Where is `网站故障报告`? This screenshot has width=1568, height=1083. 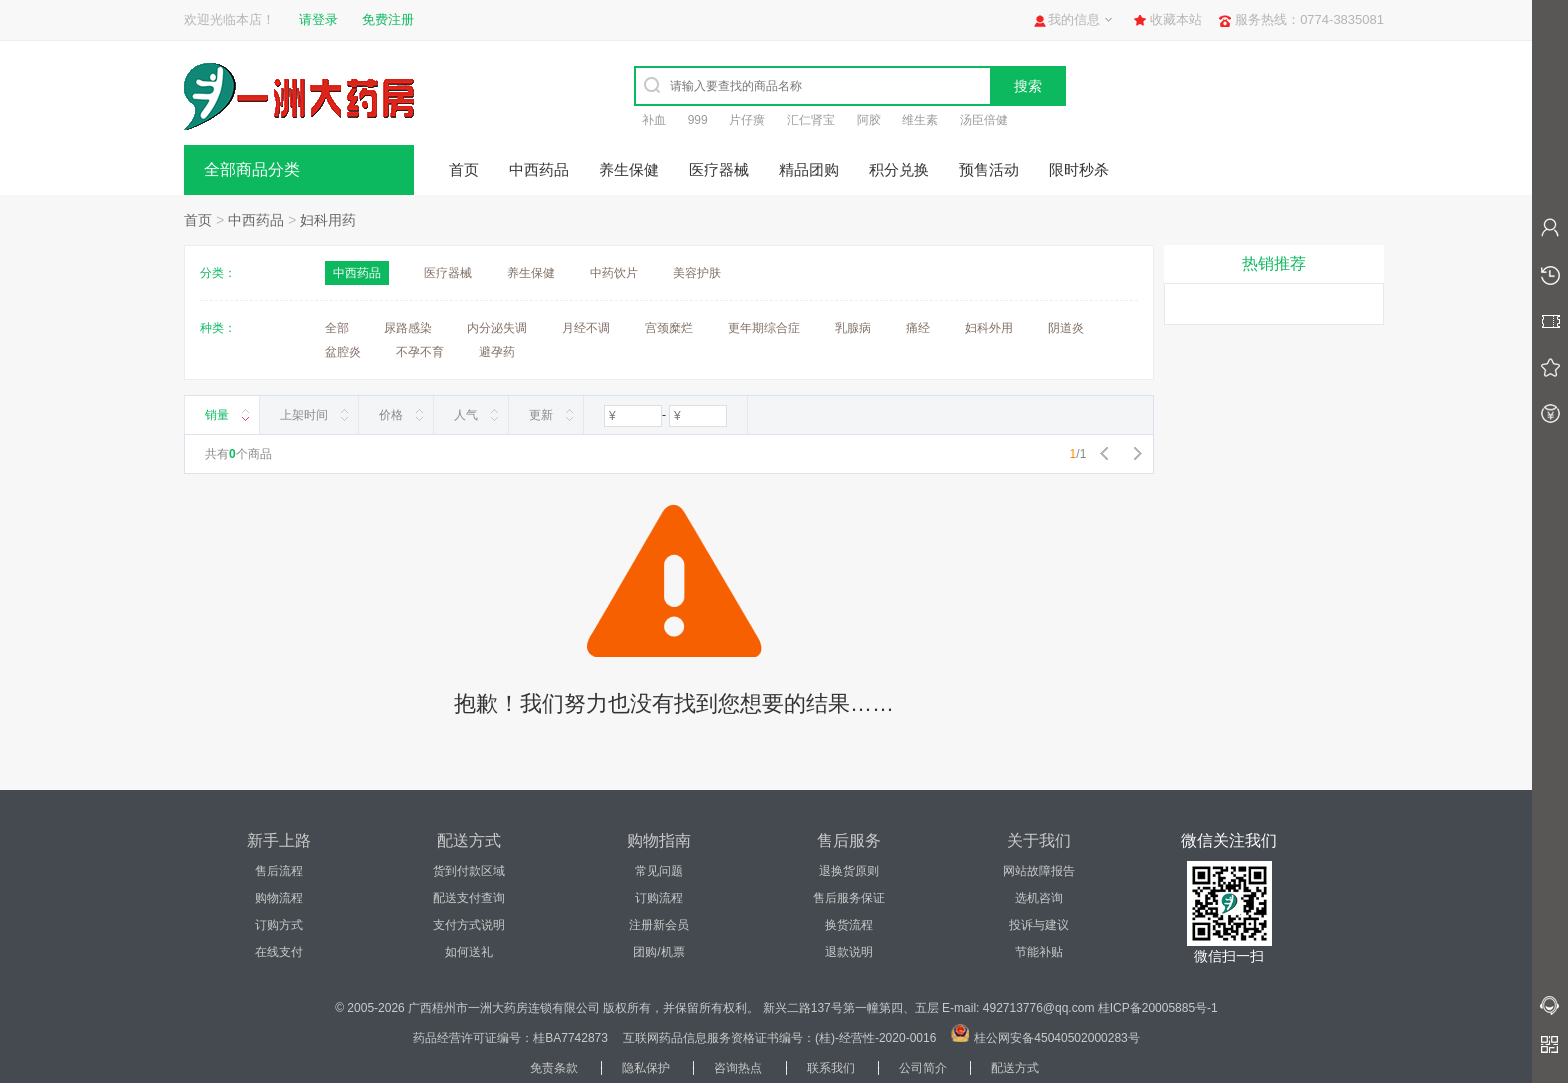
网站故障报告 is located at coordinates (1039, 871).